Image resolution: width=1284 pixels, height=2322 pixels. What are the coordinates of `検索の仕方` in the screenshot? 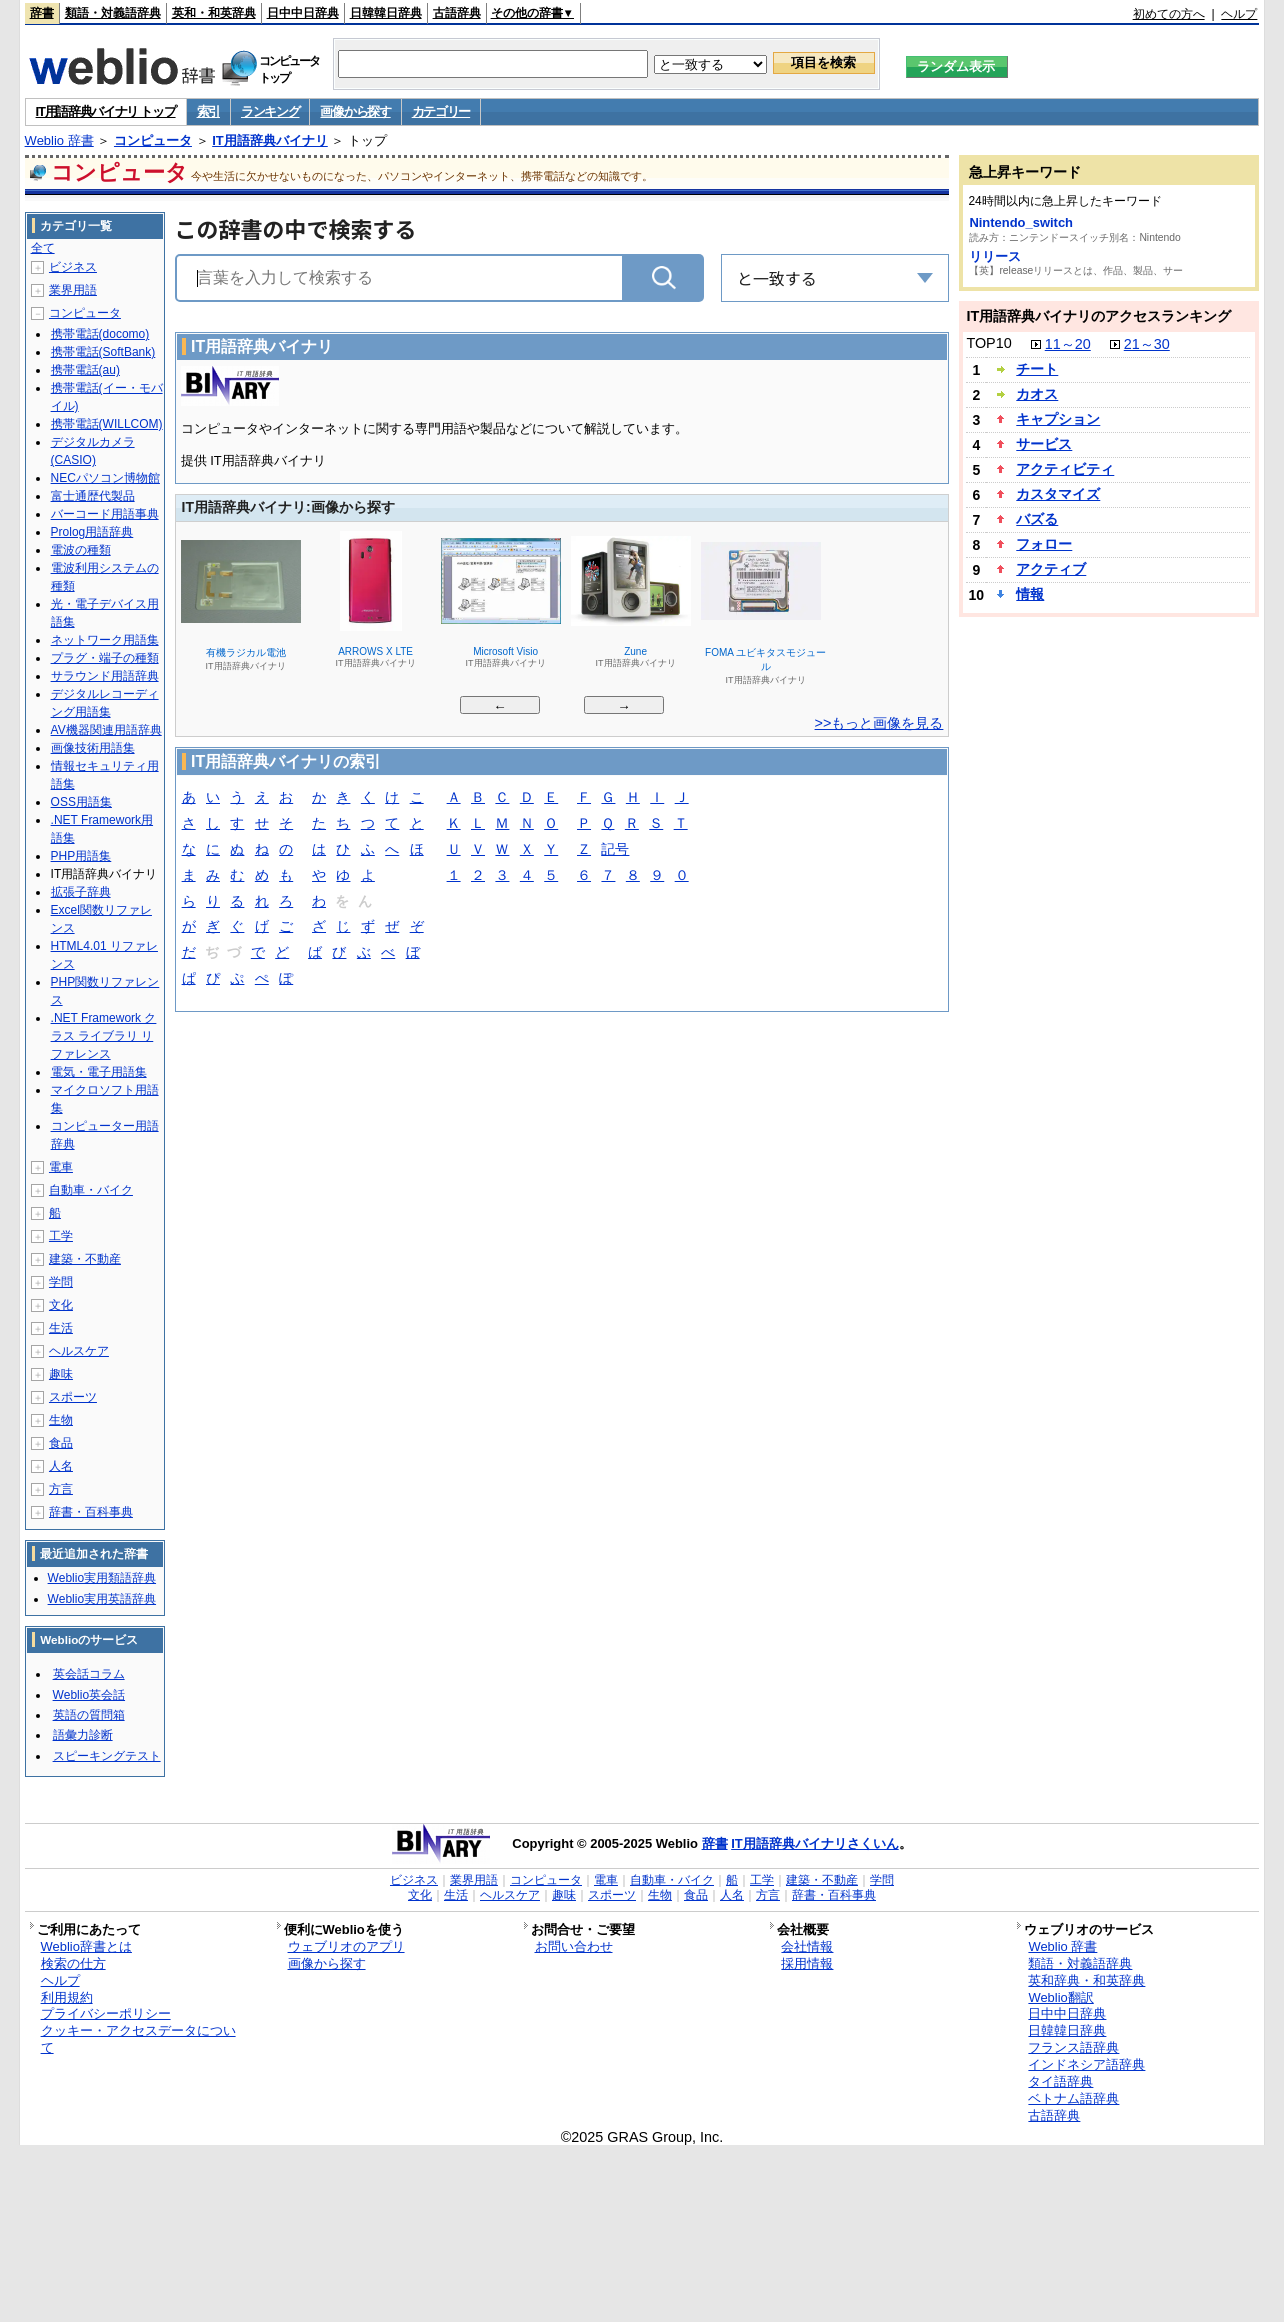 It's located at (73, 1963).